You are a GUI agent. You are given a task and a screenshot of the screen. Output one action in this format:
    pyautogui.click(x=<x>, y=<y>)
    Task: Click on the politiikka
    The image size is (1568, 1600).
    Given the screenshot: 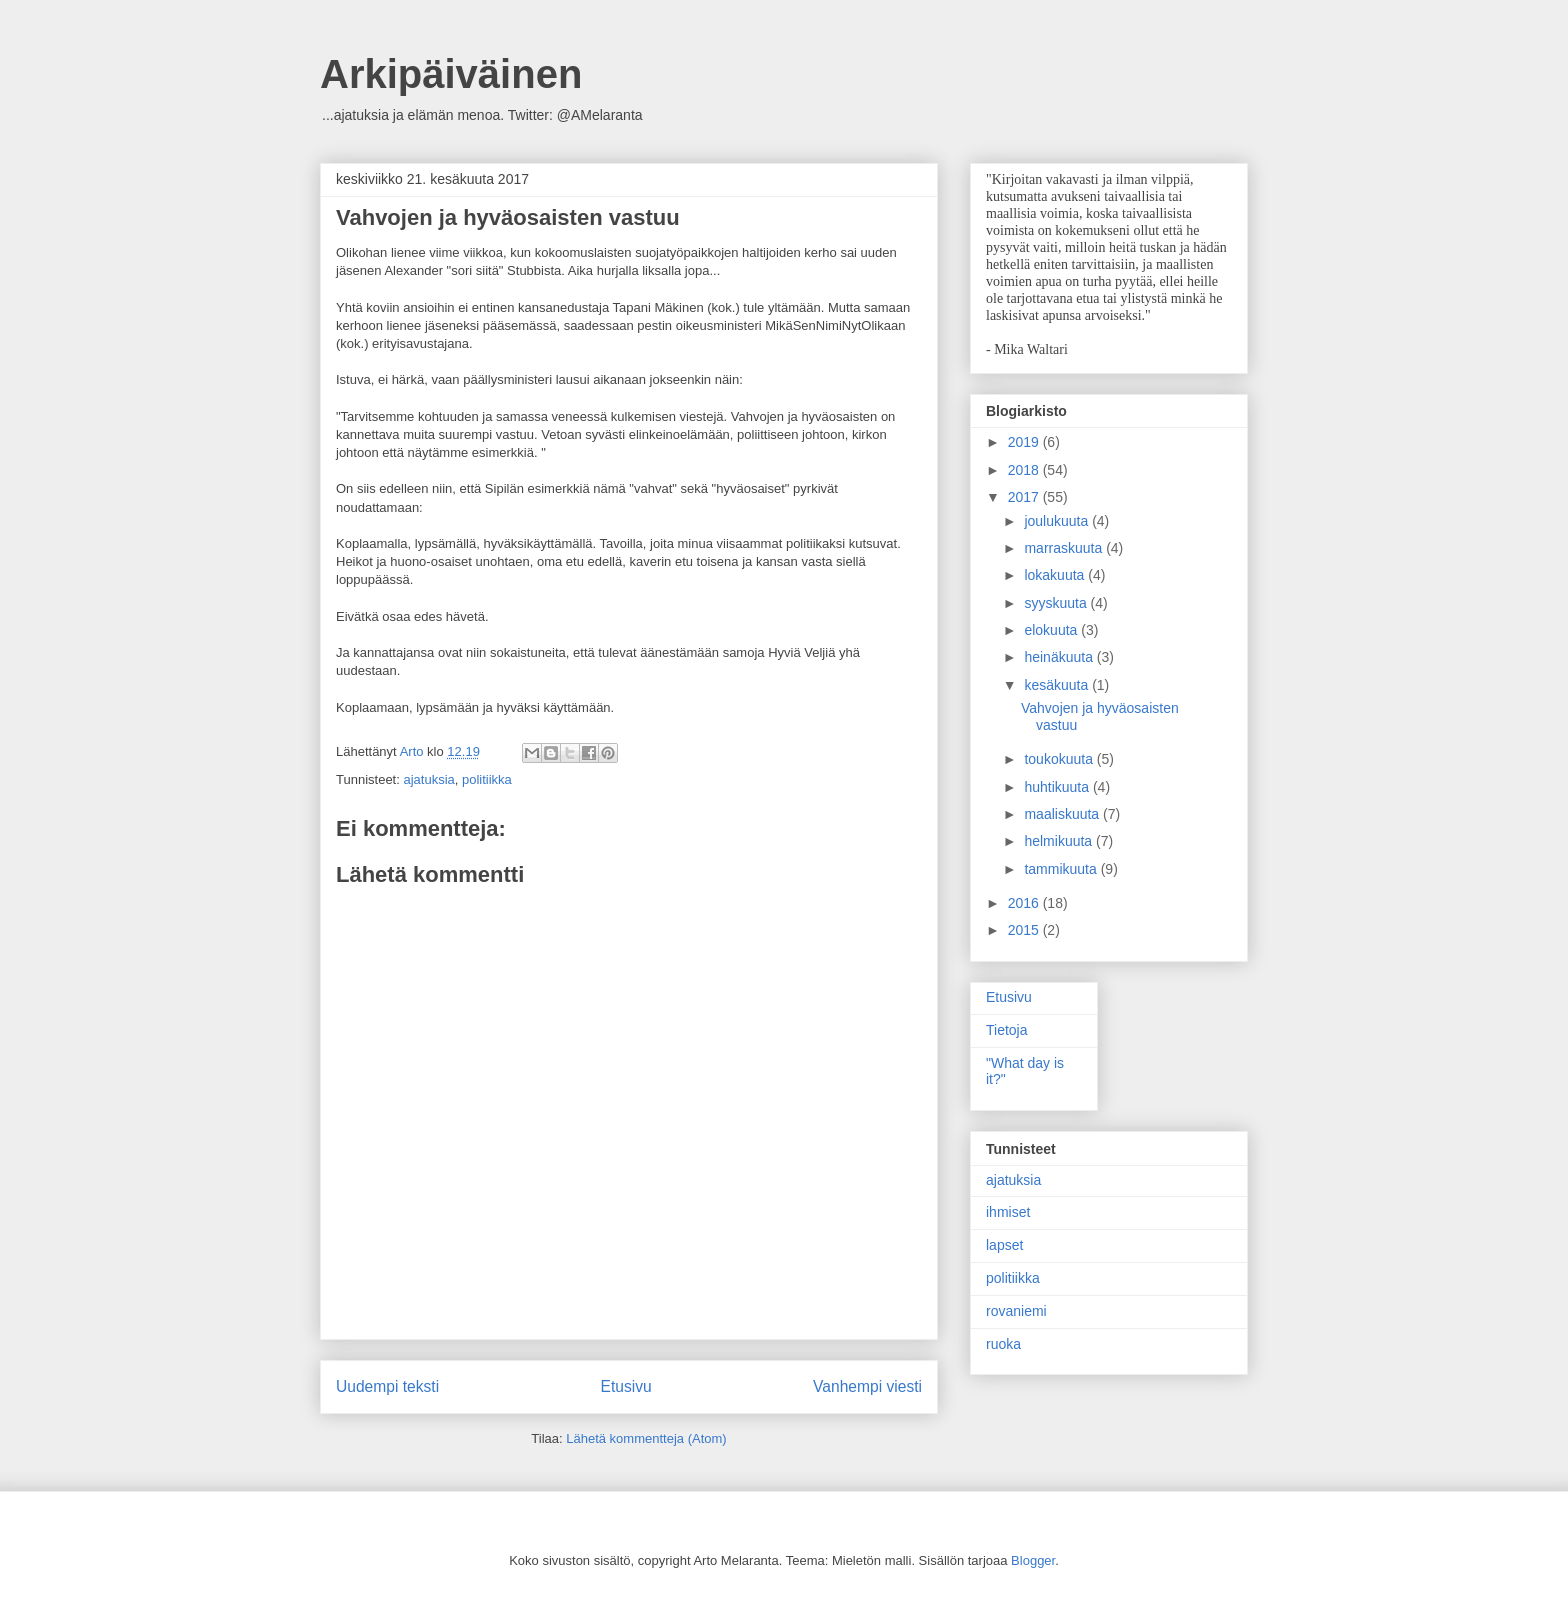 What is the action you would take?
    pyautogui.click(x=487, y=779)
    